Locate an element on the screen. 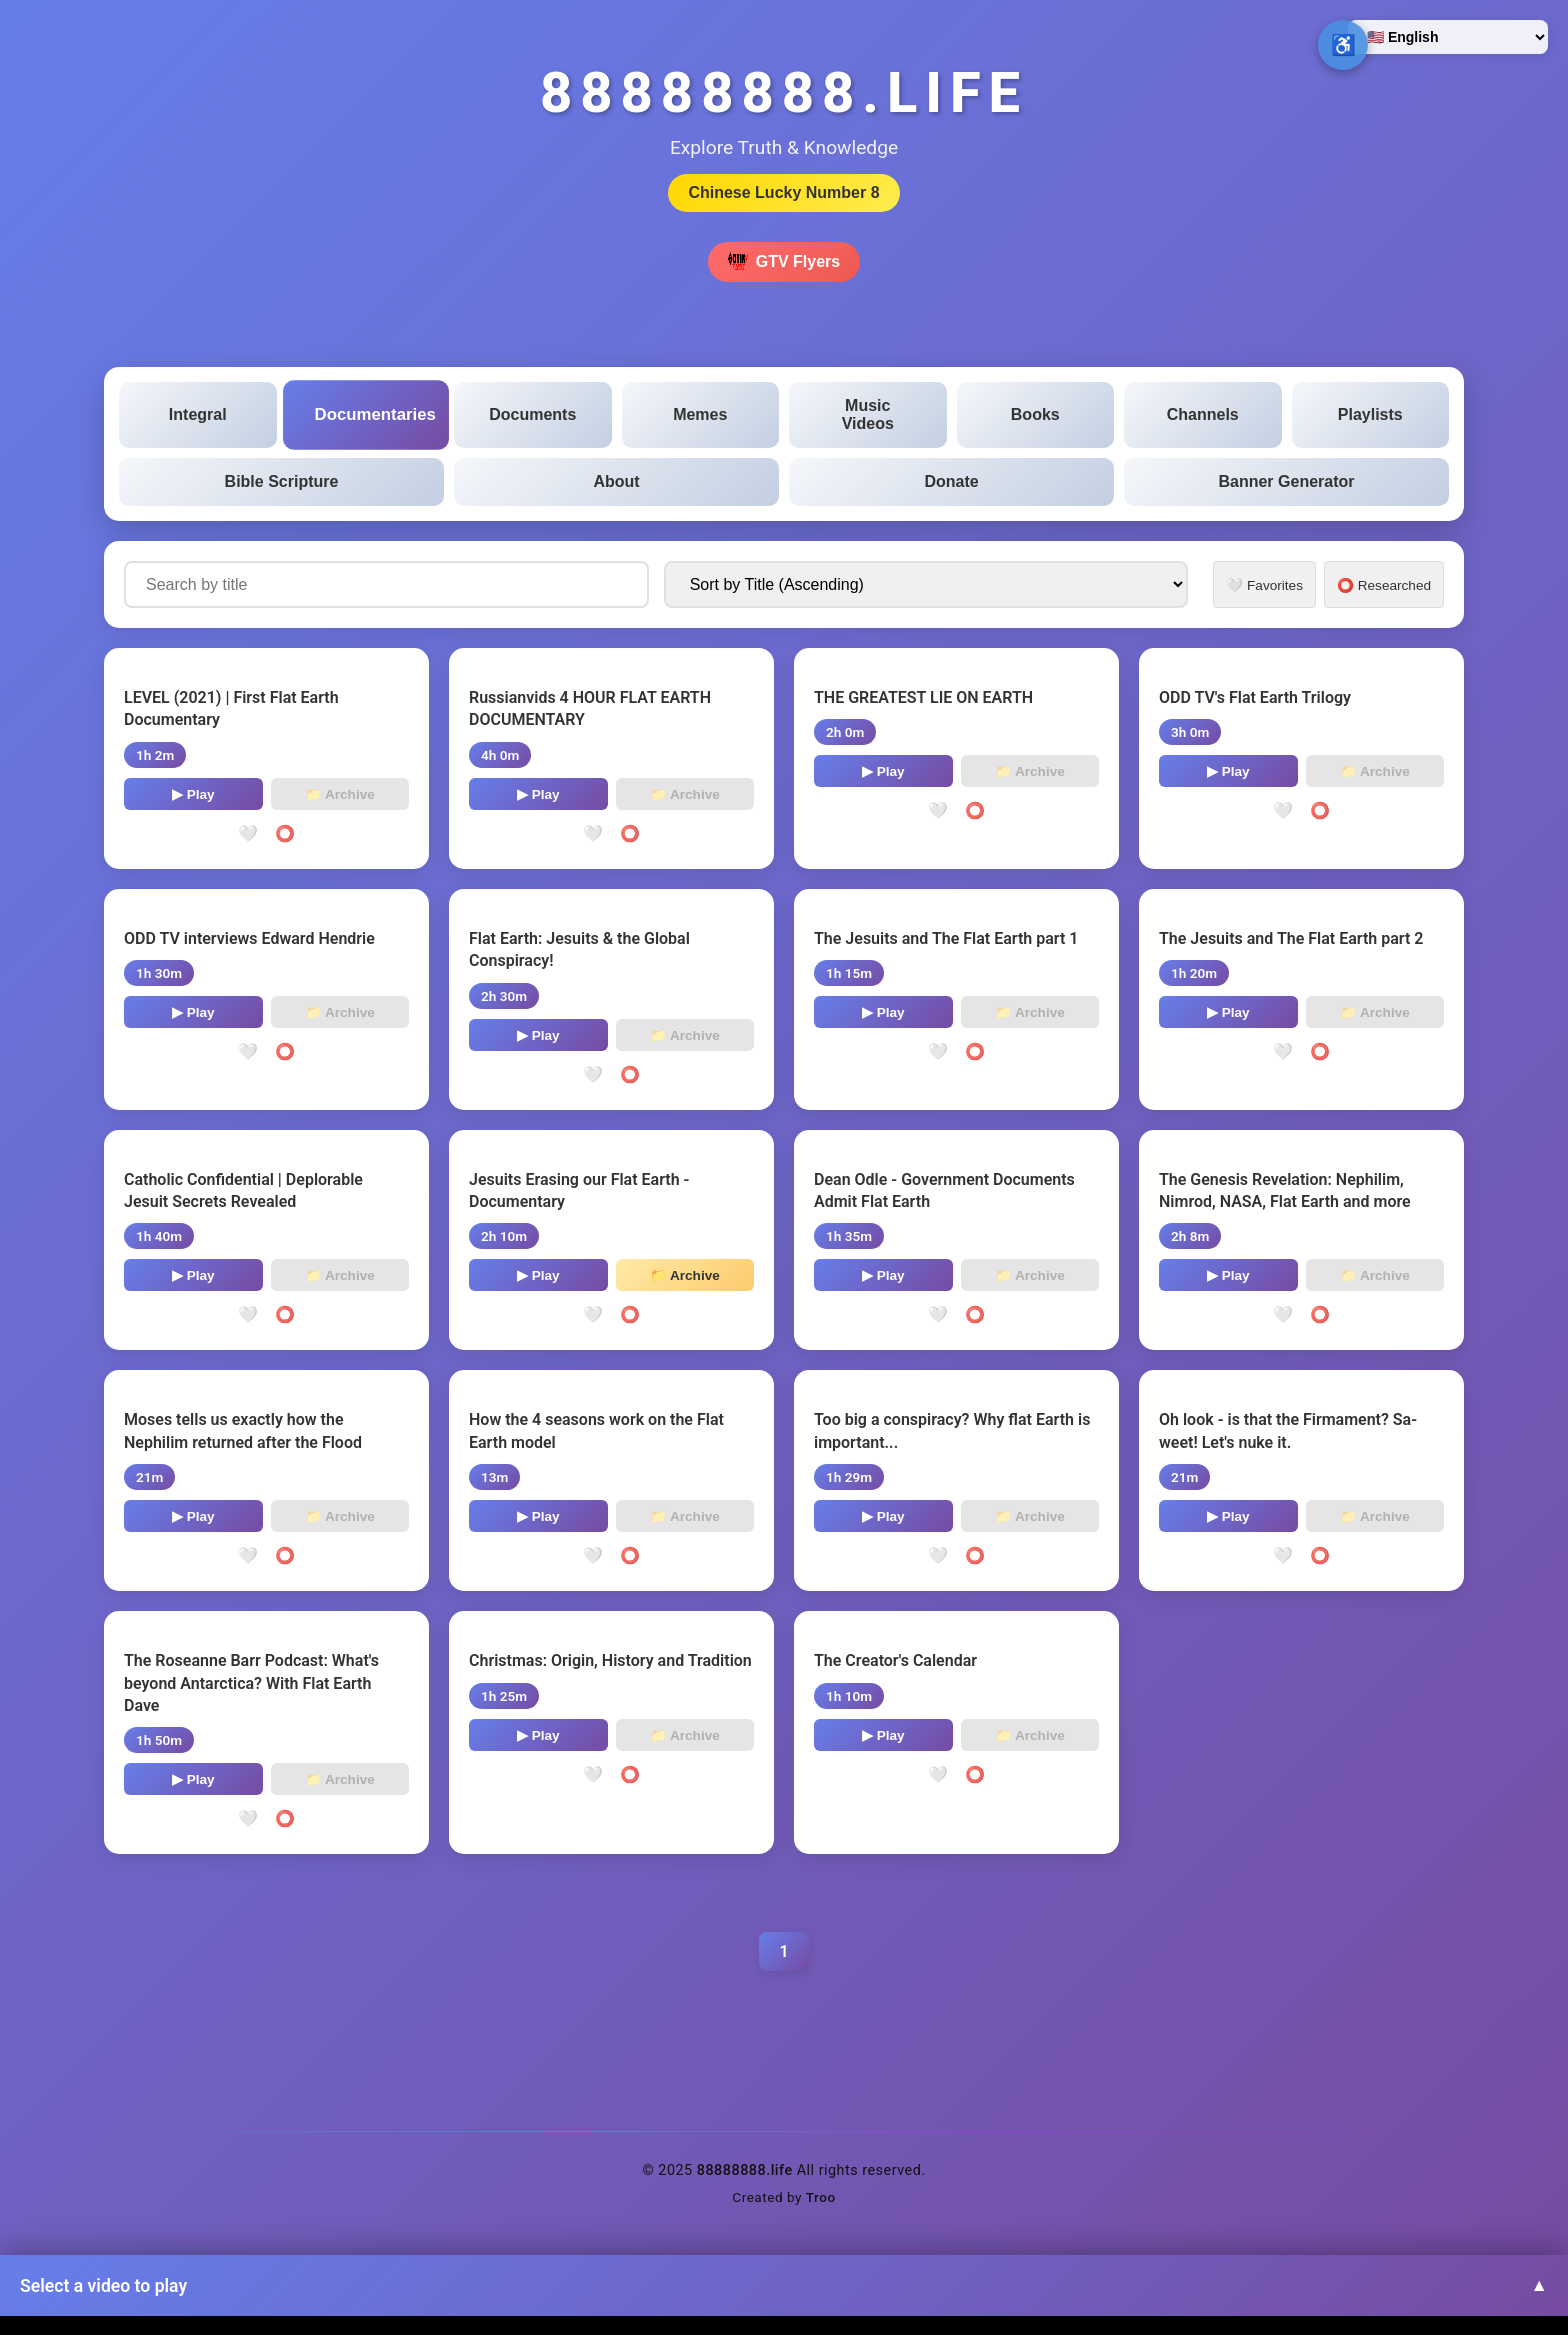 This screenshot has width=1568, height=2335. 📁 Archive is located at coordinates (340, 794).